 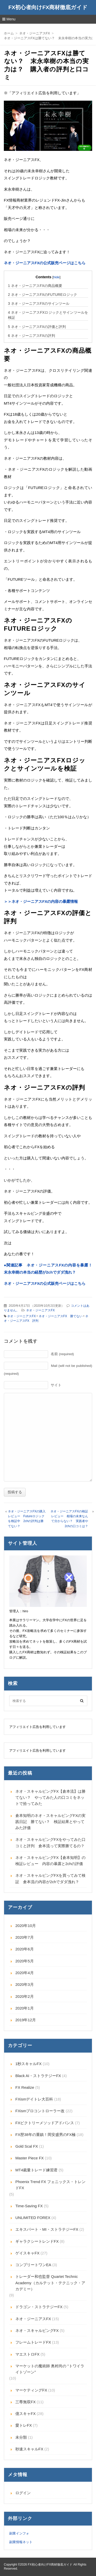 What do you see at coordinates (40, 2111) in the screenshot?
I see `FXismプロコントローラー改` at bounding box center [40, 2111].